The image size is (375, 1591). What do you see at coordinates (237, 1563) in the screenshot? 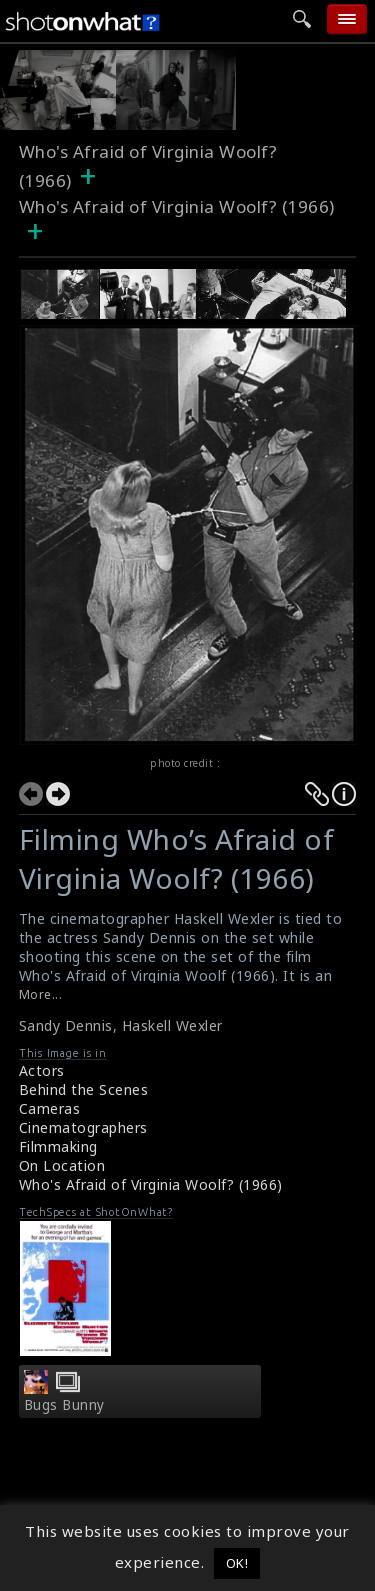
I see `OK! [button]` at bounding box center [237, 1563].